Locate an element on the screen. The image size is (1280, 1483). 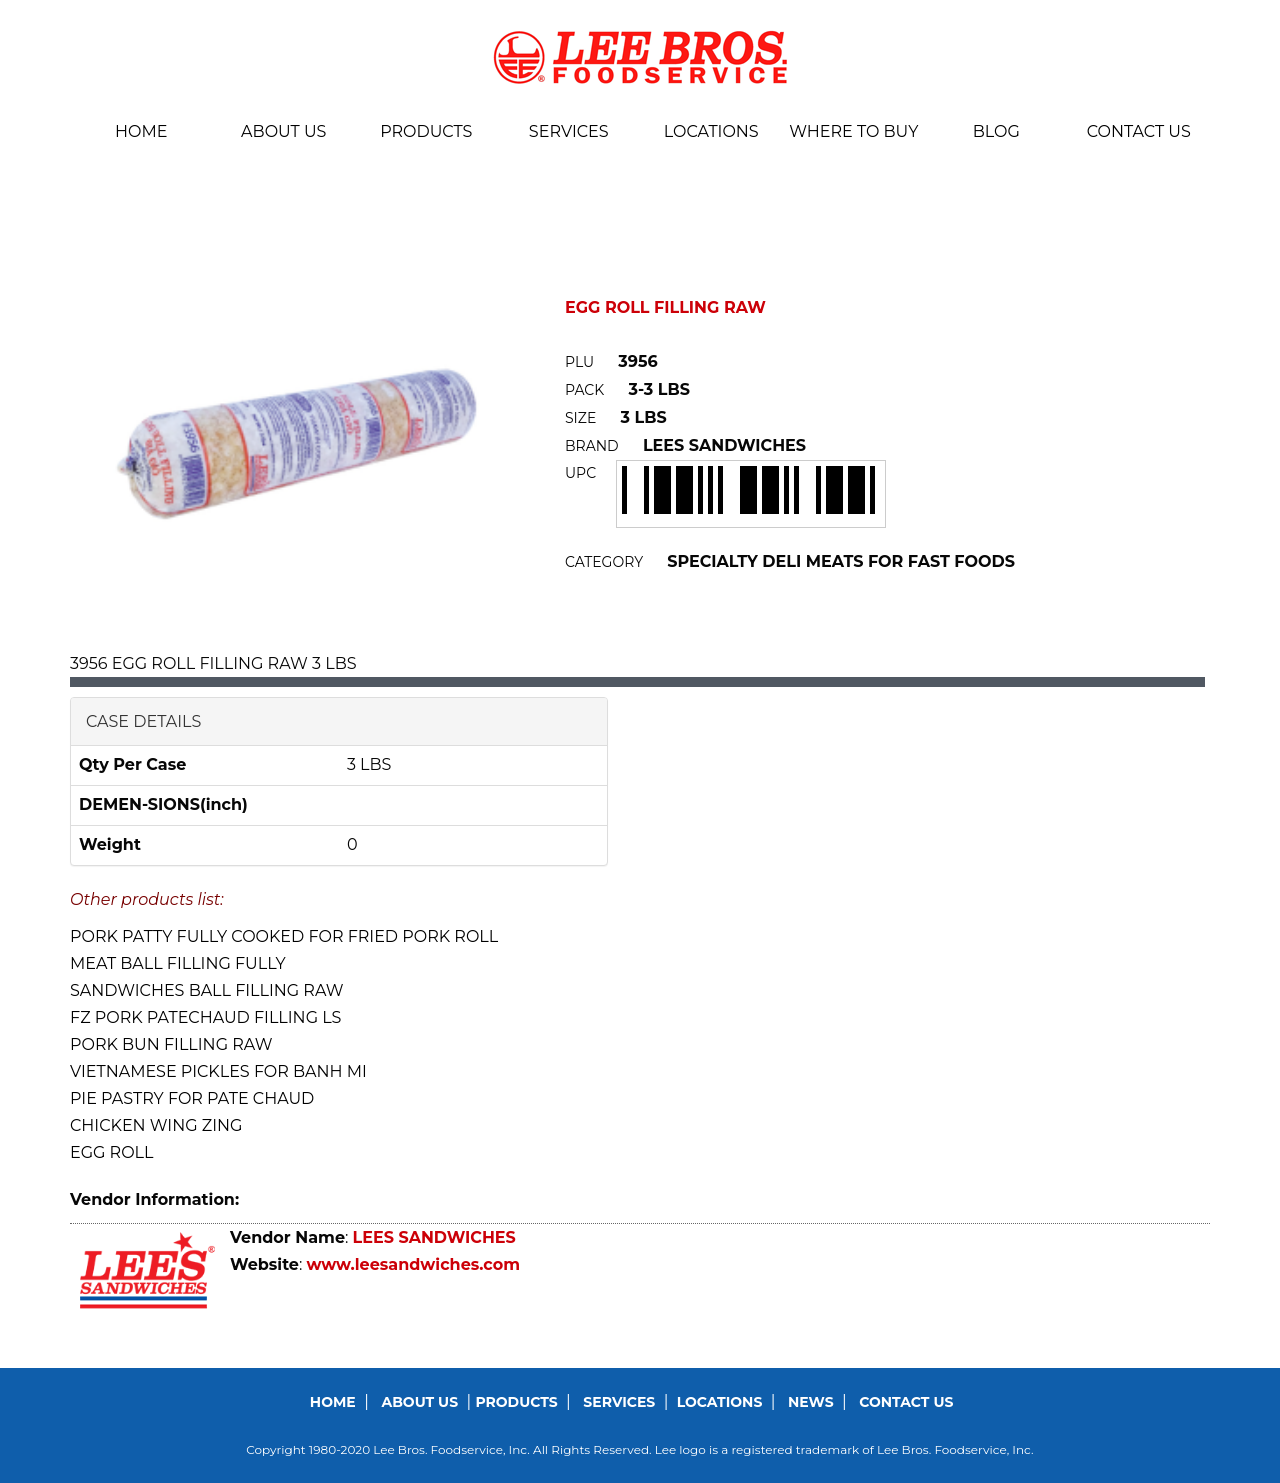
Services is located at coordinates (569, 131).